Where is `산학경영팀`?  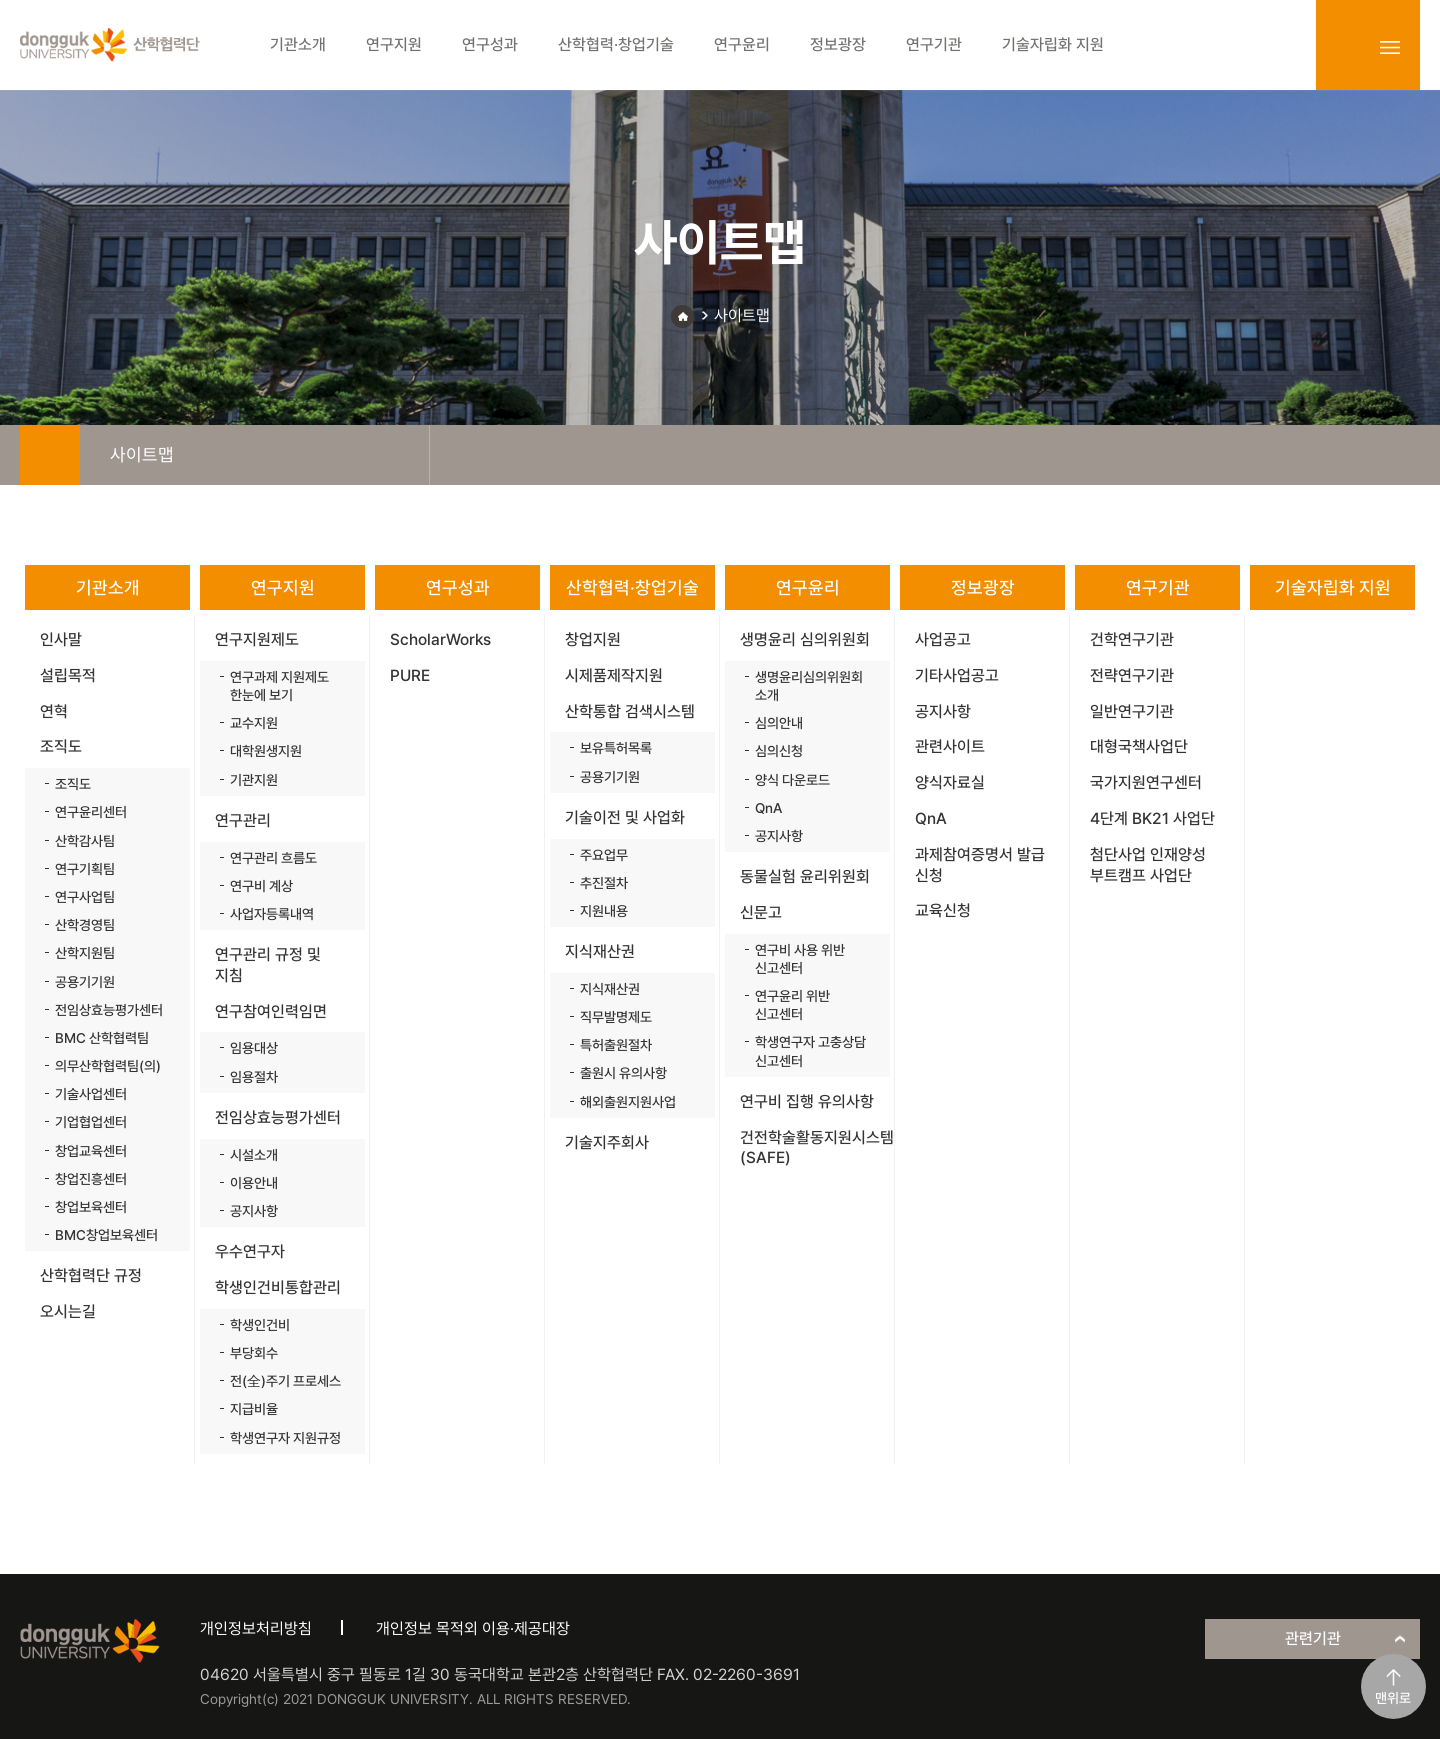 산학경영팀 is located at coordinates (85, 925).